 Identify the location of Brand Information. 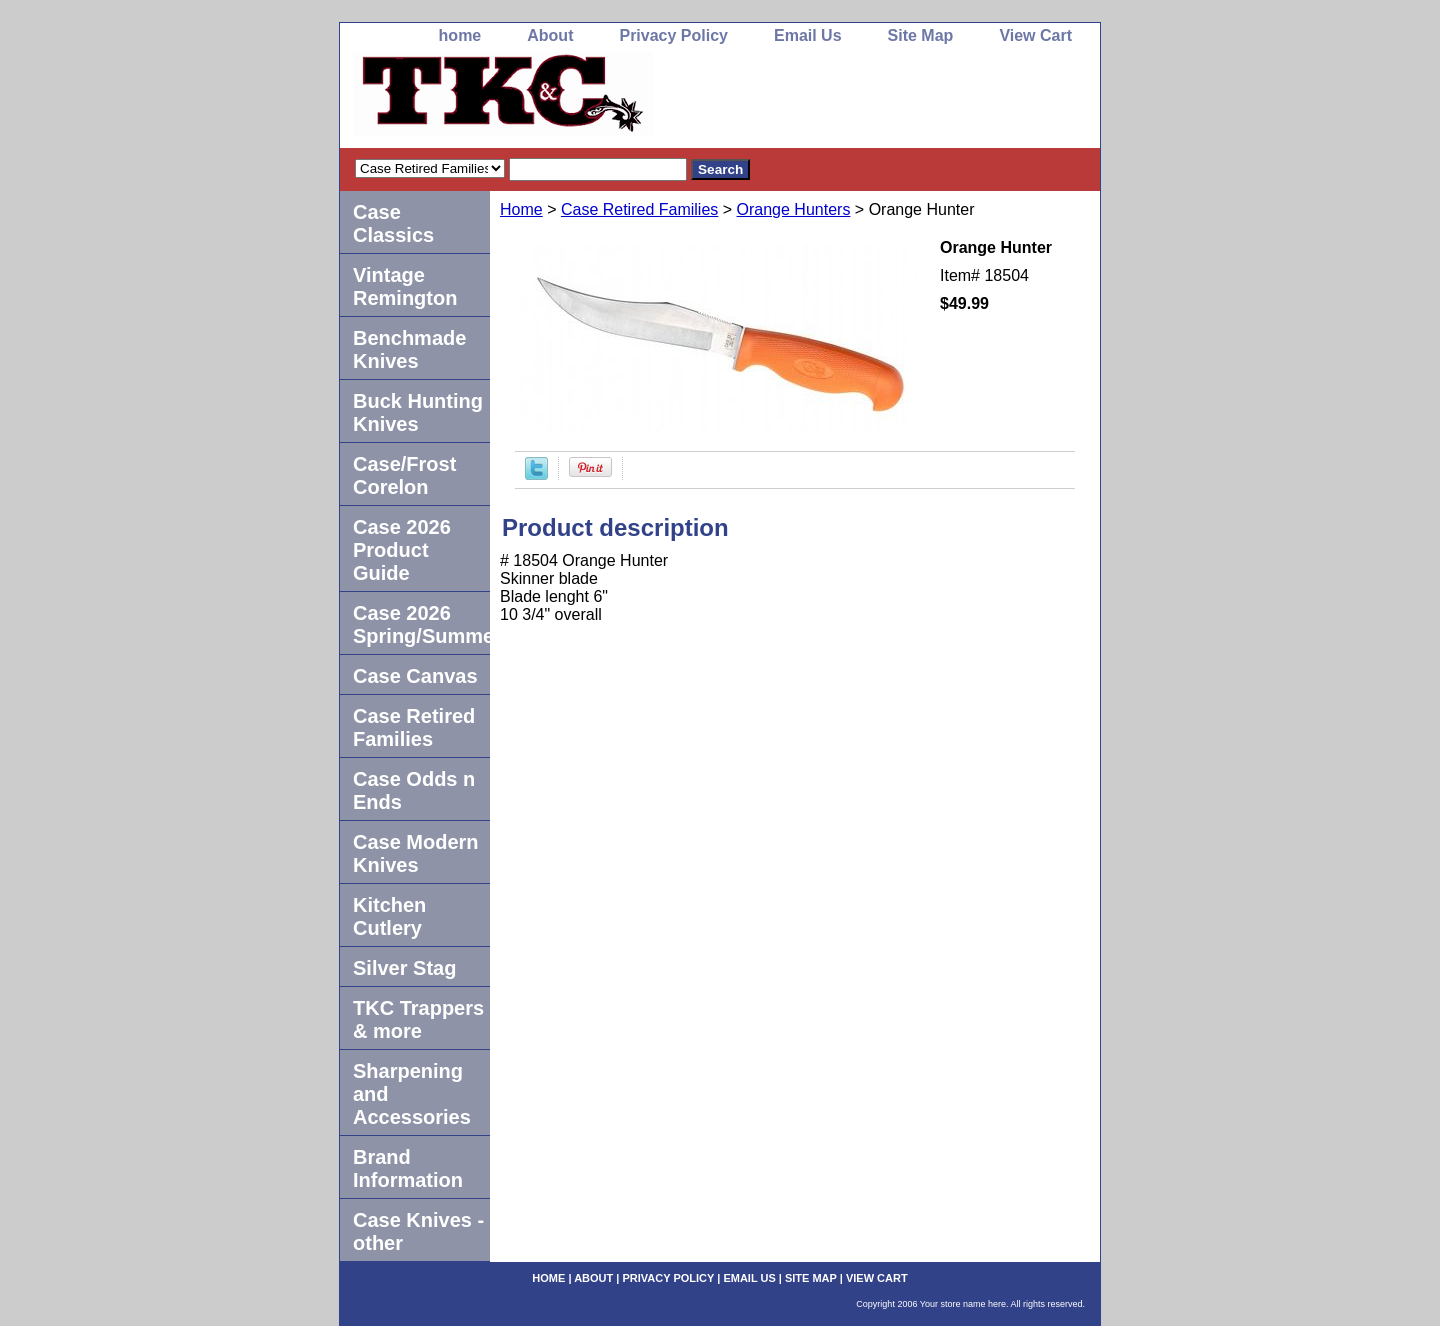
(408, 1168).